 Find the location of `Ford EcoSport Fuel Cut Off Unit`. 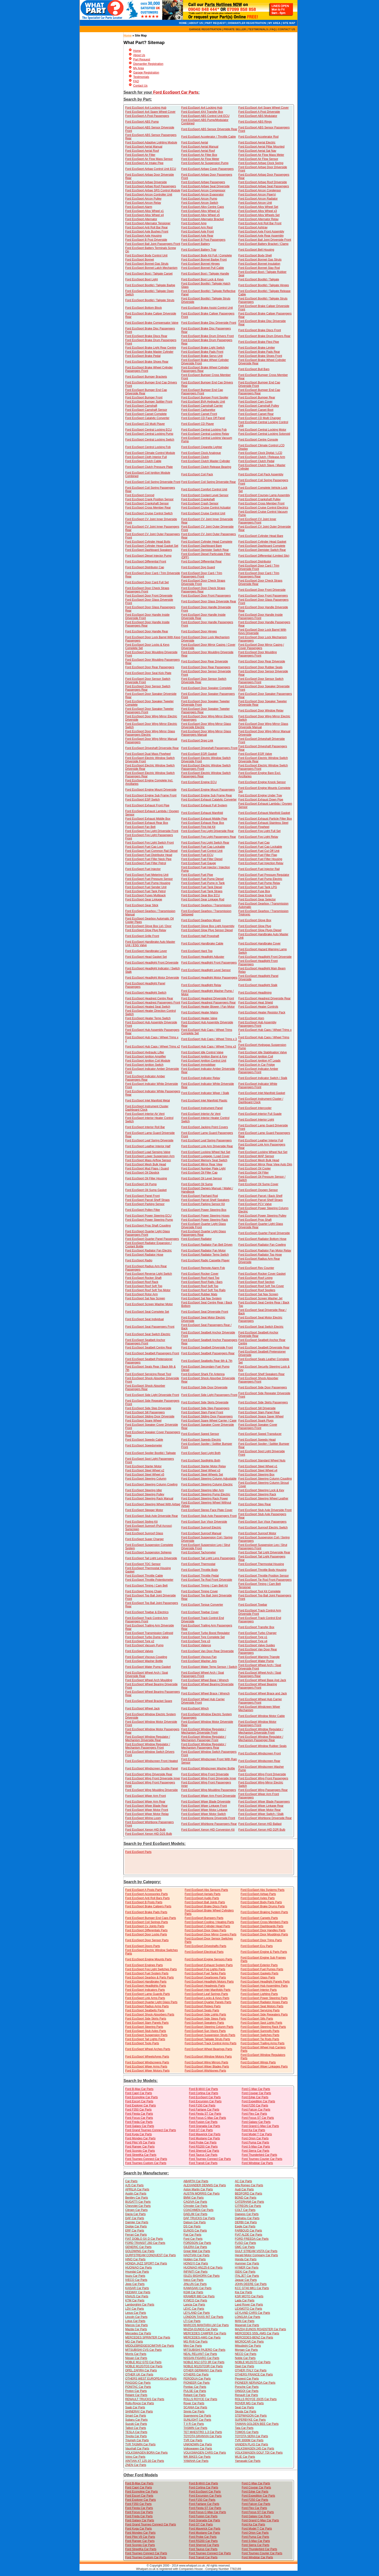

Ford EcoSport Fuel Cut Off Unit is located at coordinates (258, 851).